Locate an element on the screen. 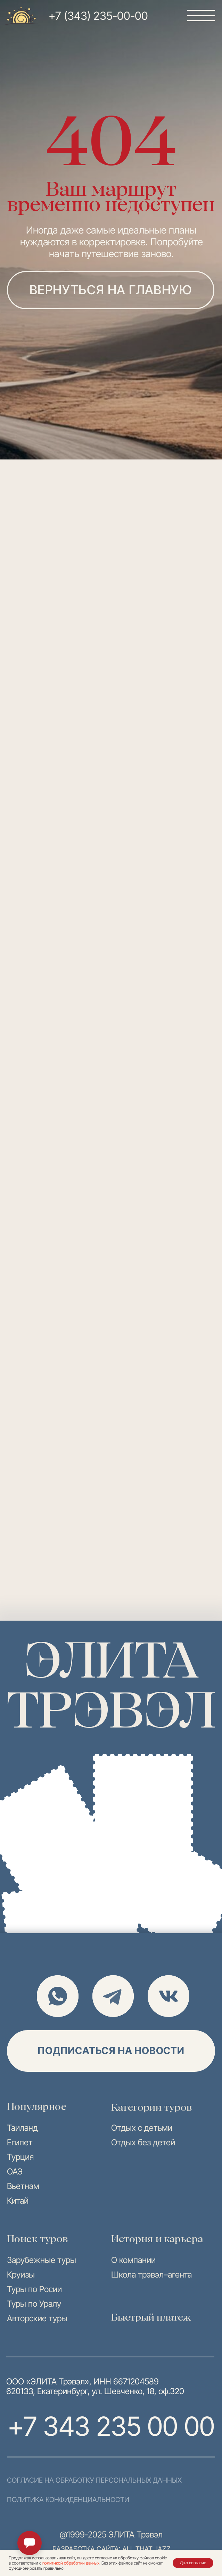 The height and width of the screenshot is (2576, 222). +7 343 235 00 00 is located at coordinates (111, 2426).